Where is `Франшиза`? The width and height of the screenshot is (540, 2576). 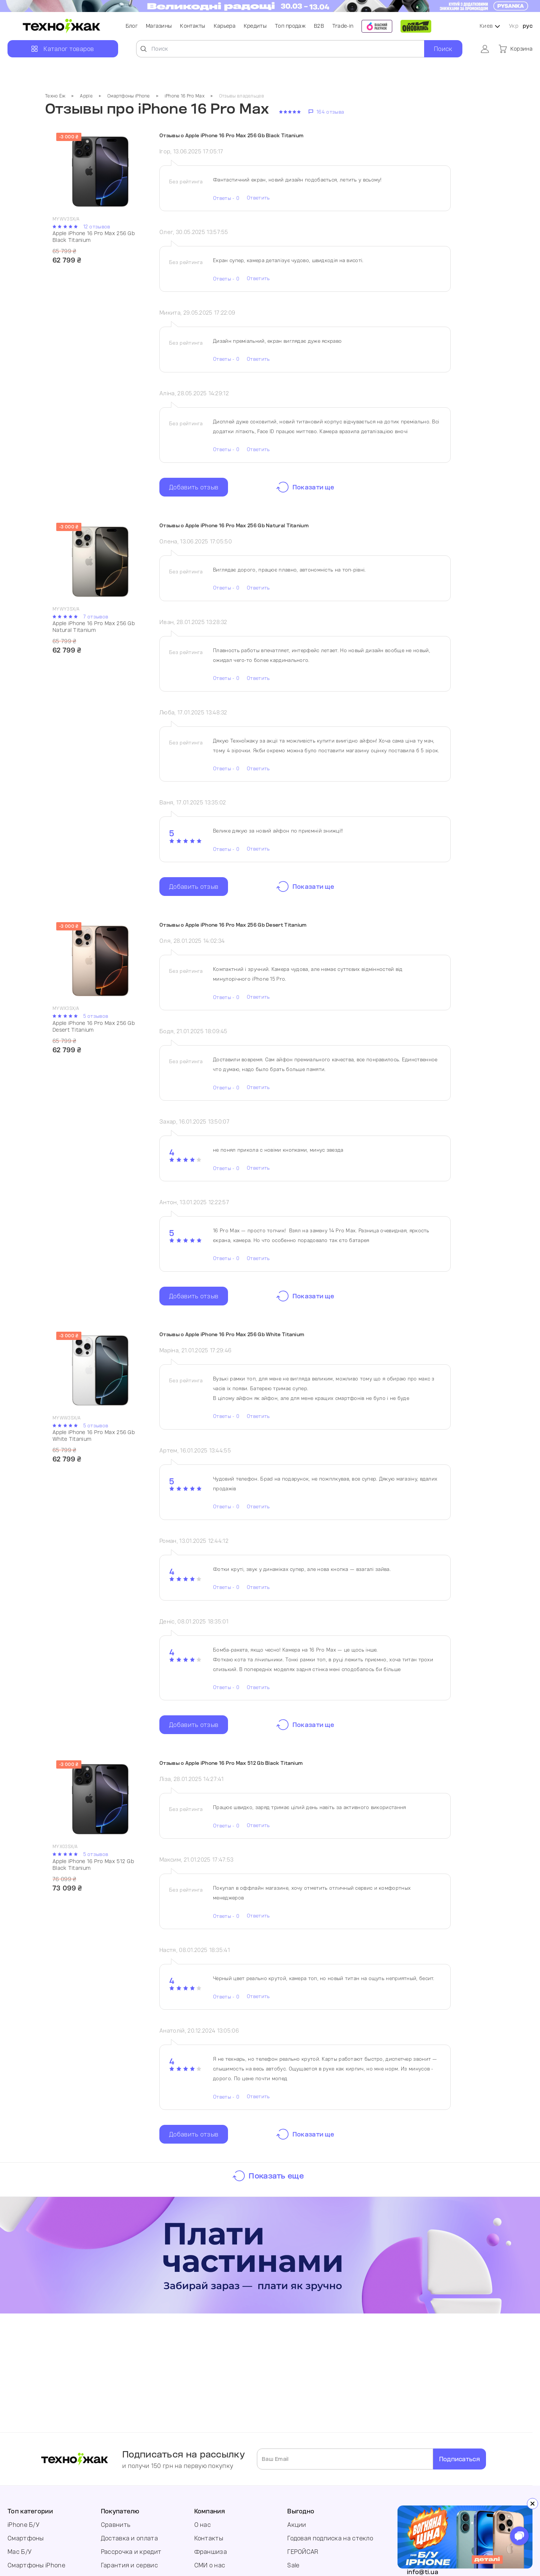
Франшиза is located at coordinates (210, 2552).